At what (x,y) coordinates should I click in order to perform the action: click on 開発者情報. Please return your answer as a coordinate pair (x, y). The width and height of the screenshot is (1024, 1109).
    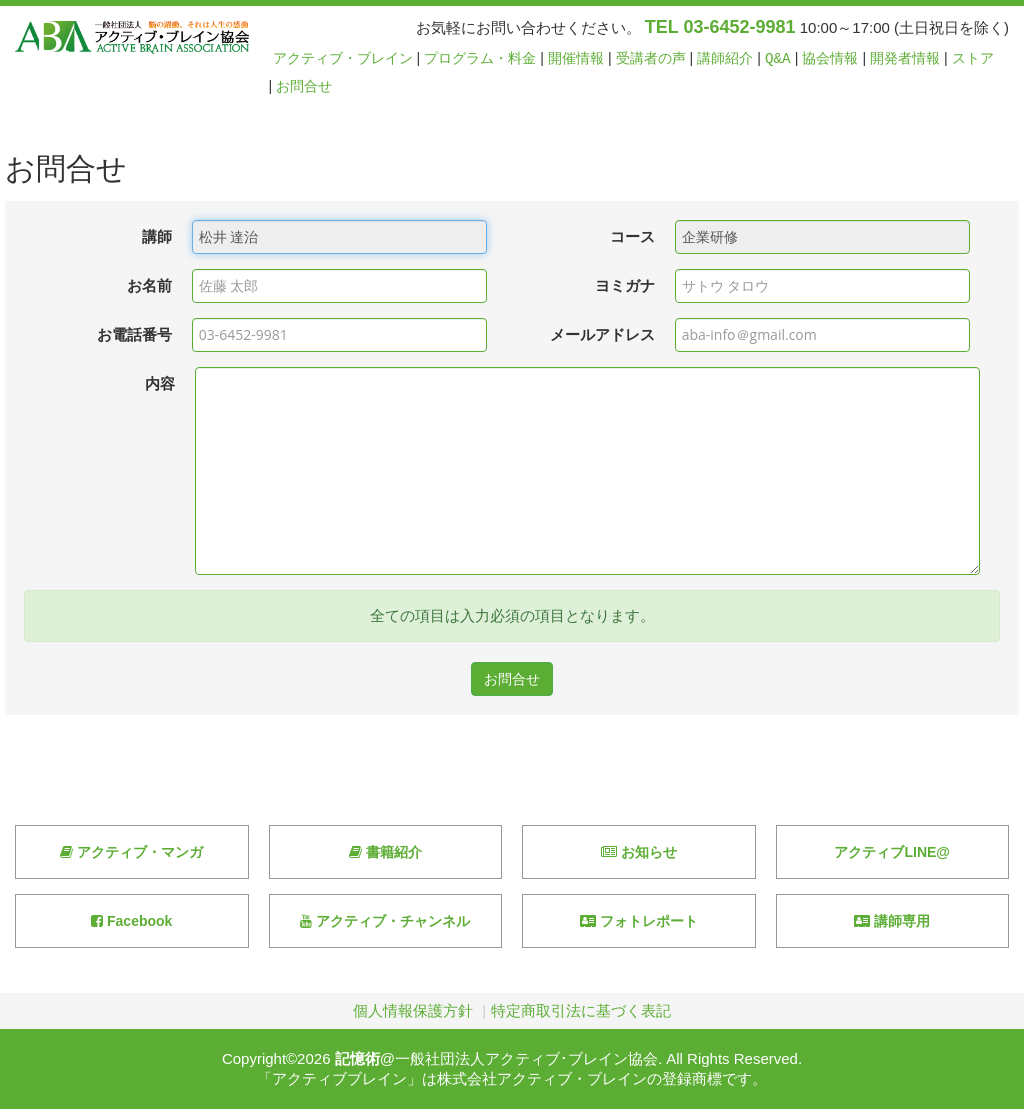
    Looking at the image, I should click on (905, 58).